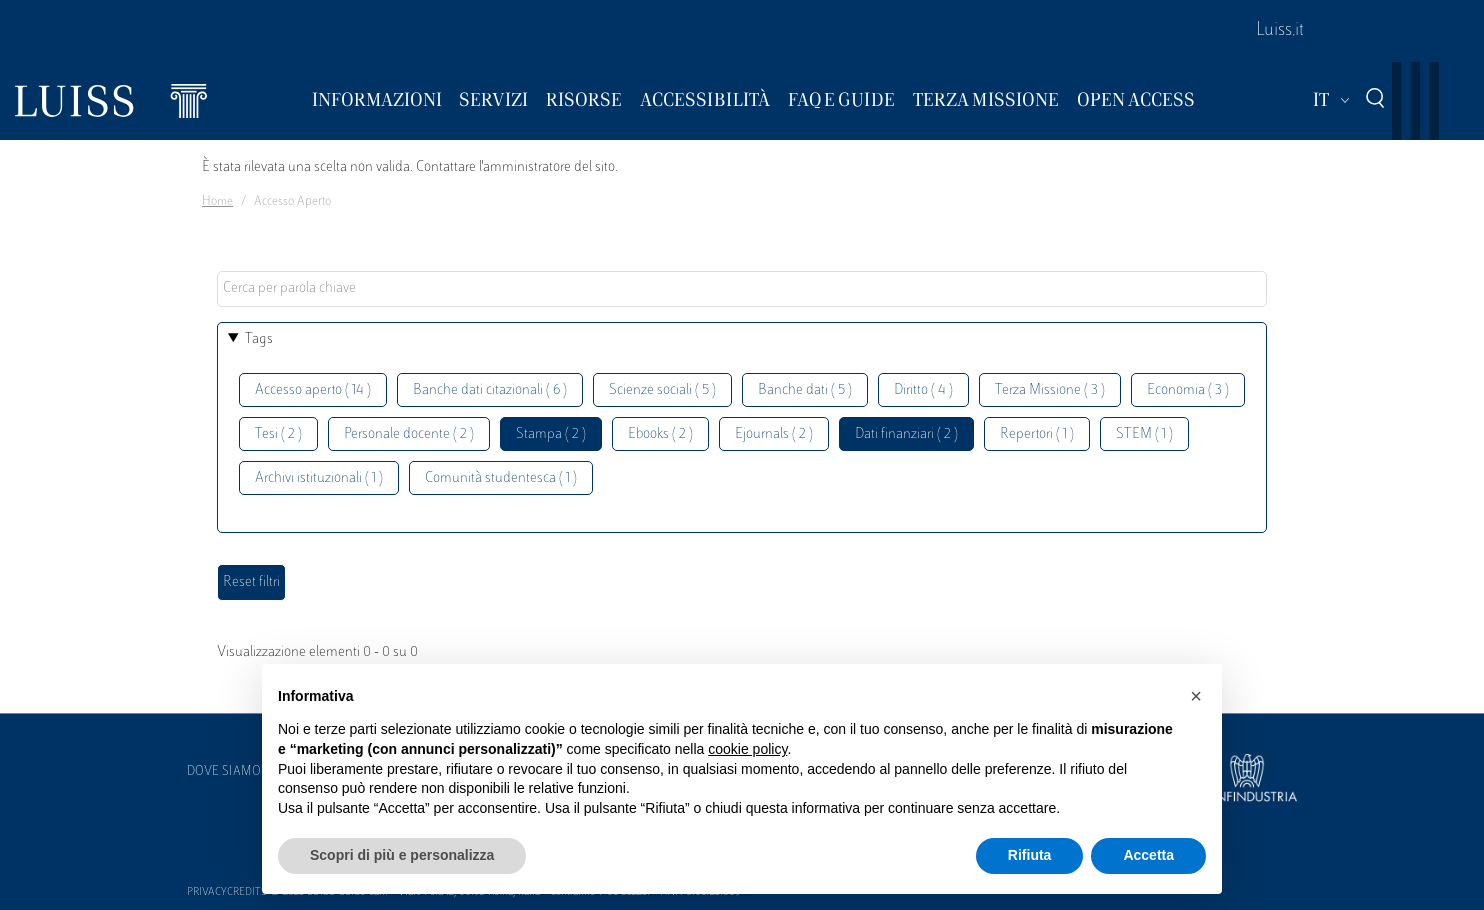  Describe the element at coordinates (1050, 390) in the screenshot. I see `Terza Missione ( 3 )` at that location.